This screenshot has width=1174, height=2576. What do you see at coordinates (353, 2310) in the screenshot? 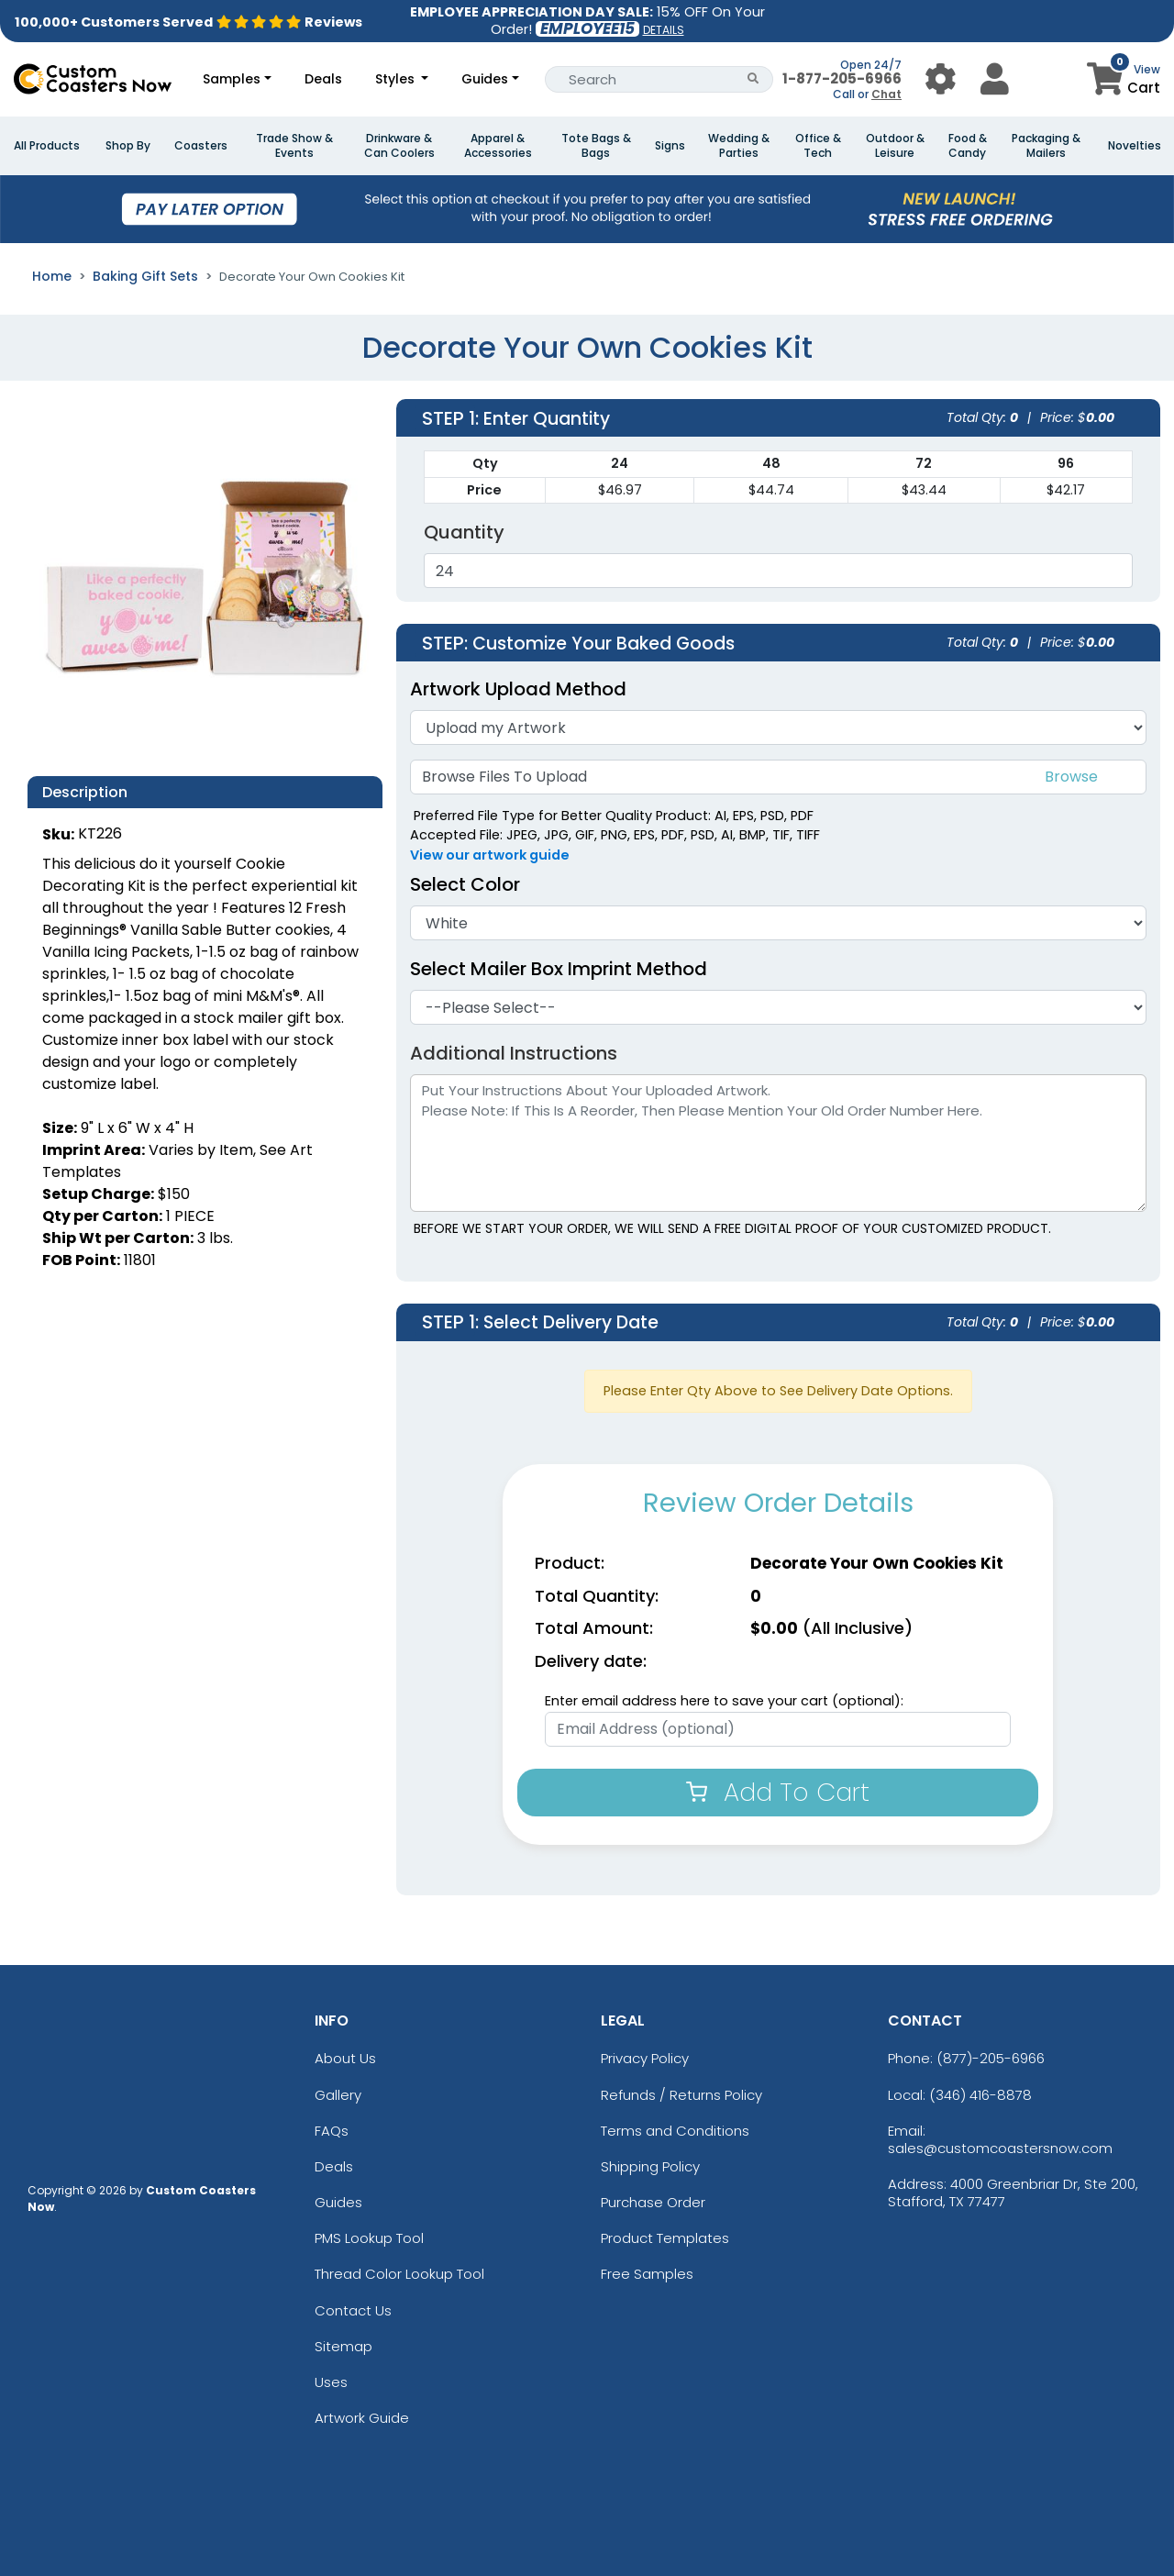
I see `Contact Us` at bounding box center [353, 2310].